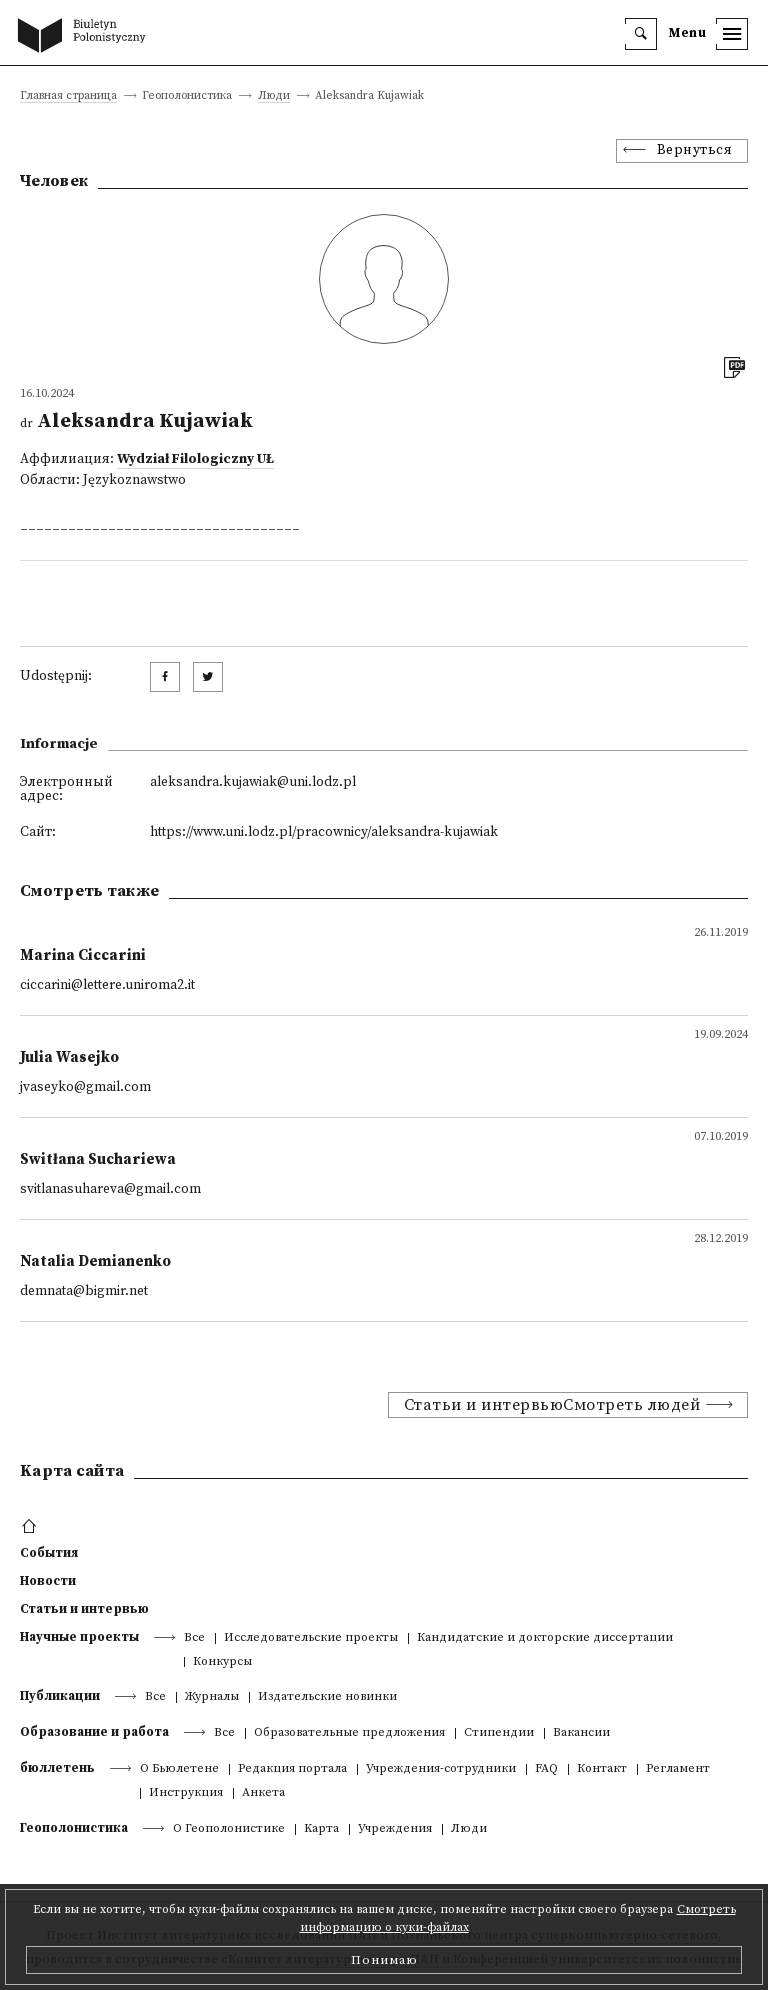 This screenshot has height=1990, width=768. What do you see at coordinates (441, 1769) in the screenshot?
I see `Учреждения-сотрудники` at bounding box center [441, 1769].